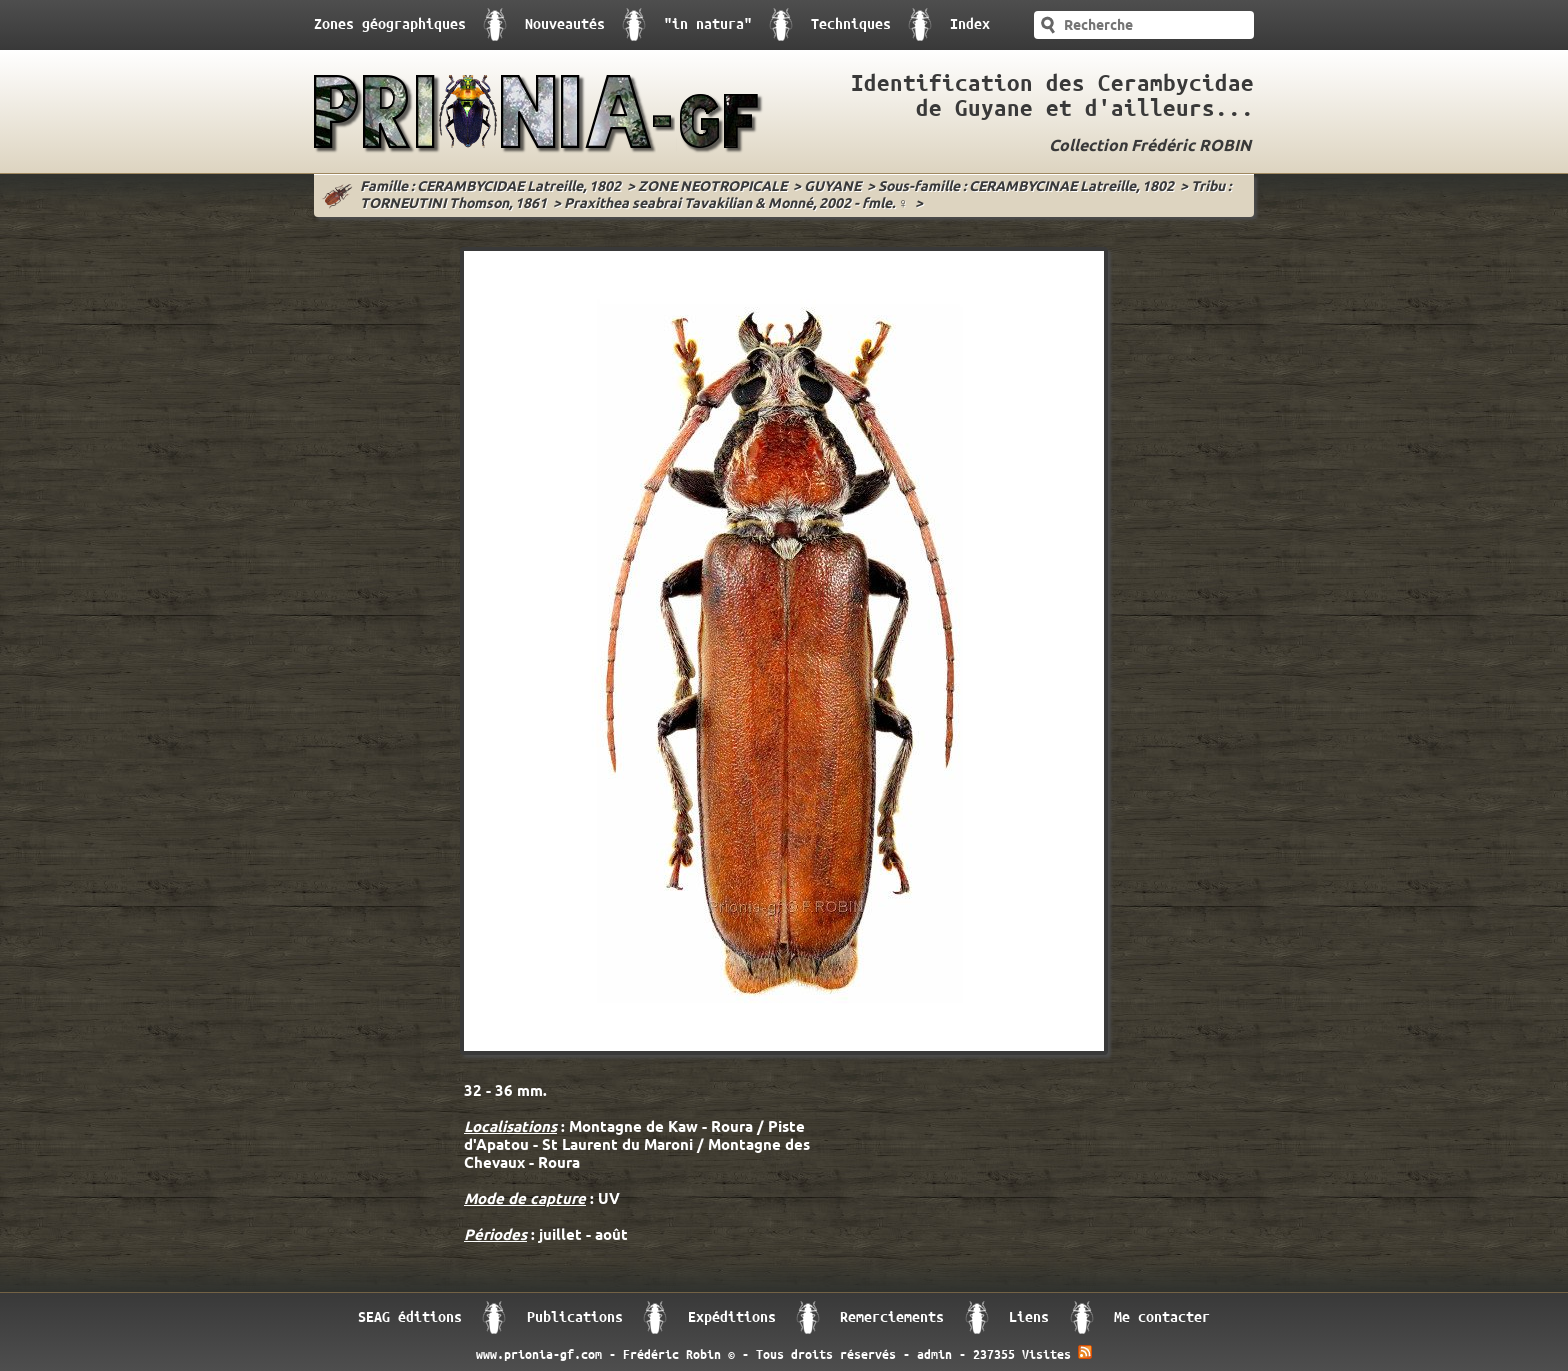 The image size is (1568, 1371). What do you see at coordinates (712, 187) in the screenshot?
I see `ZONE NEOTROPICALE` at bounding box center [712, 187].